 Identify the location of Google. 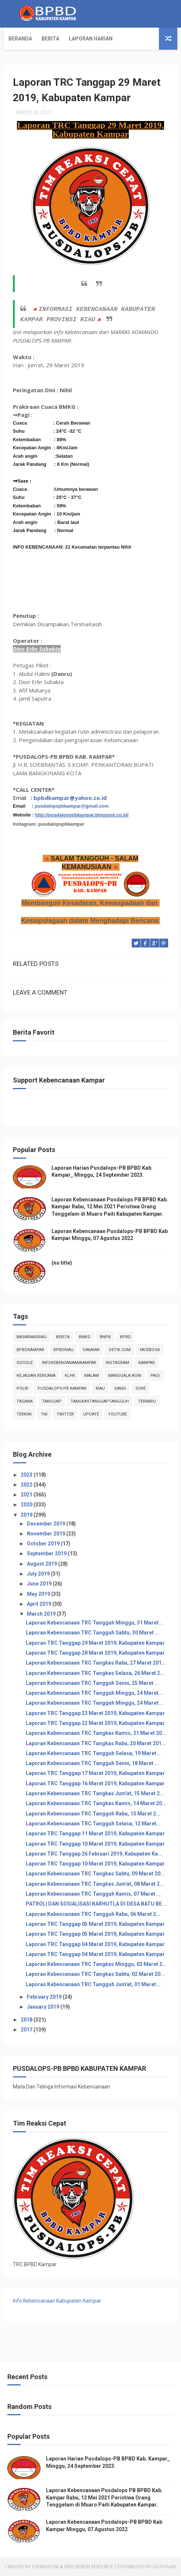
(25, 1362).